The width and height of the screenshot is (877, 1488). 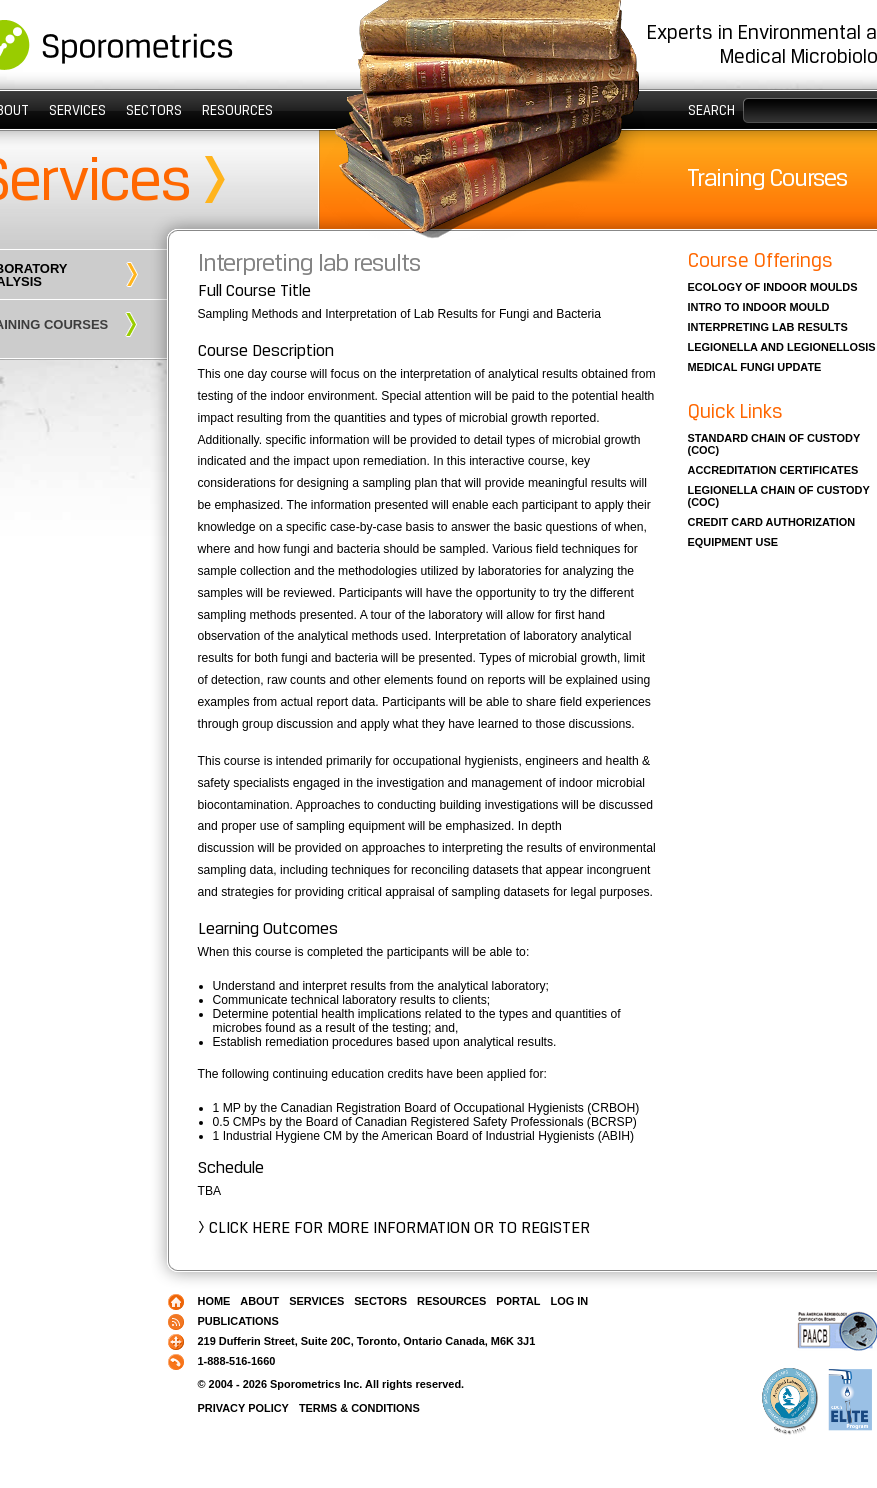 What do you see at coordinates (154, 110) in the screenshot?
I see `Sectors` at bounding box center [154, 110].